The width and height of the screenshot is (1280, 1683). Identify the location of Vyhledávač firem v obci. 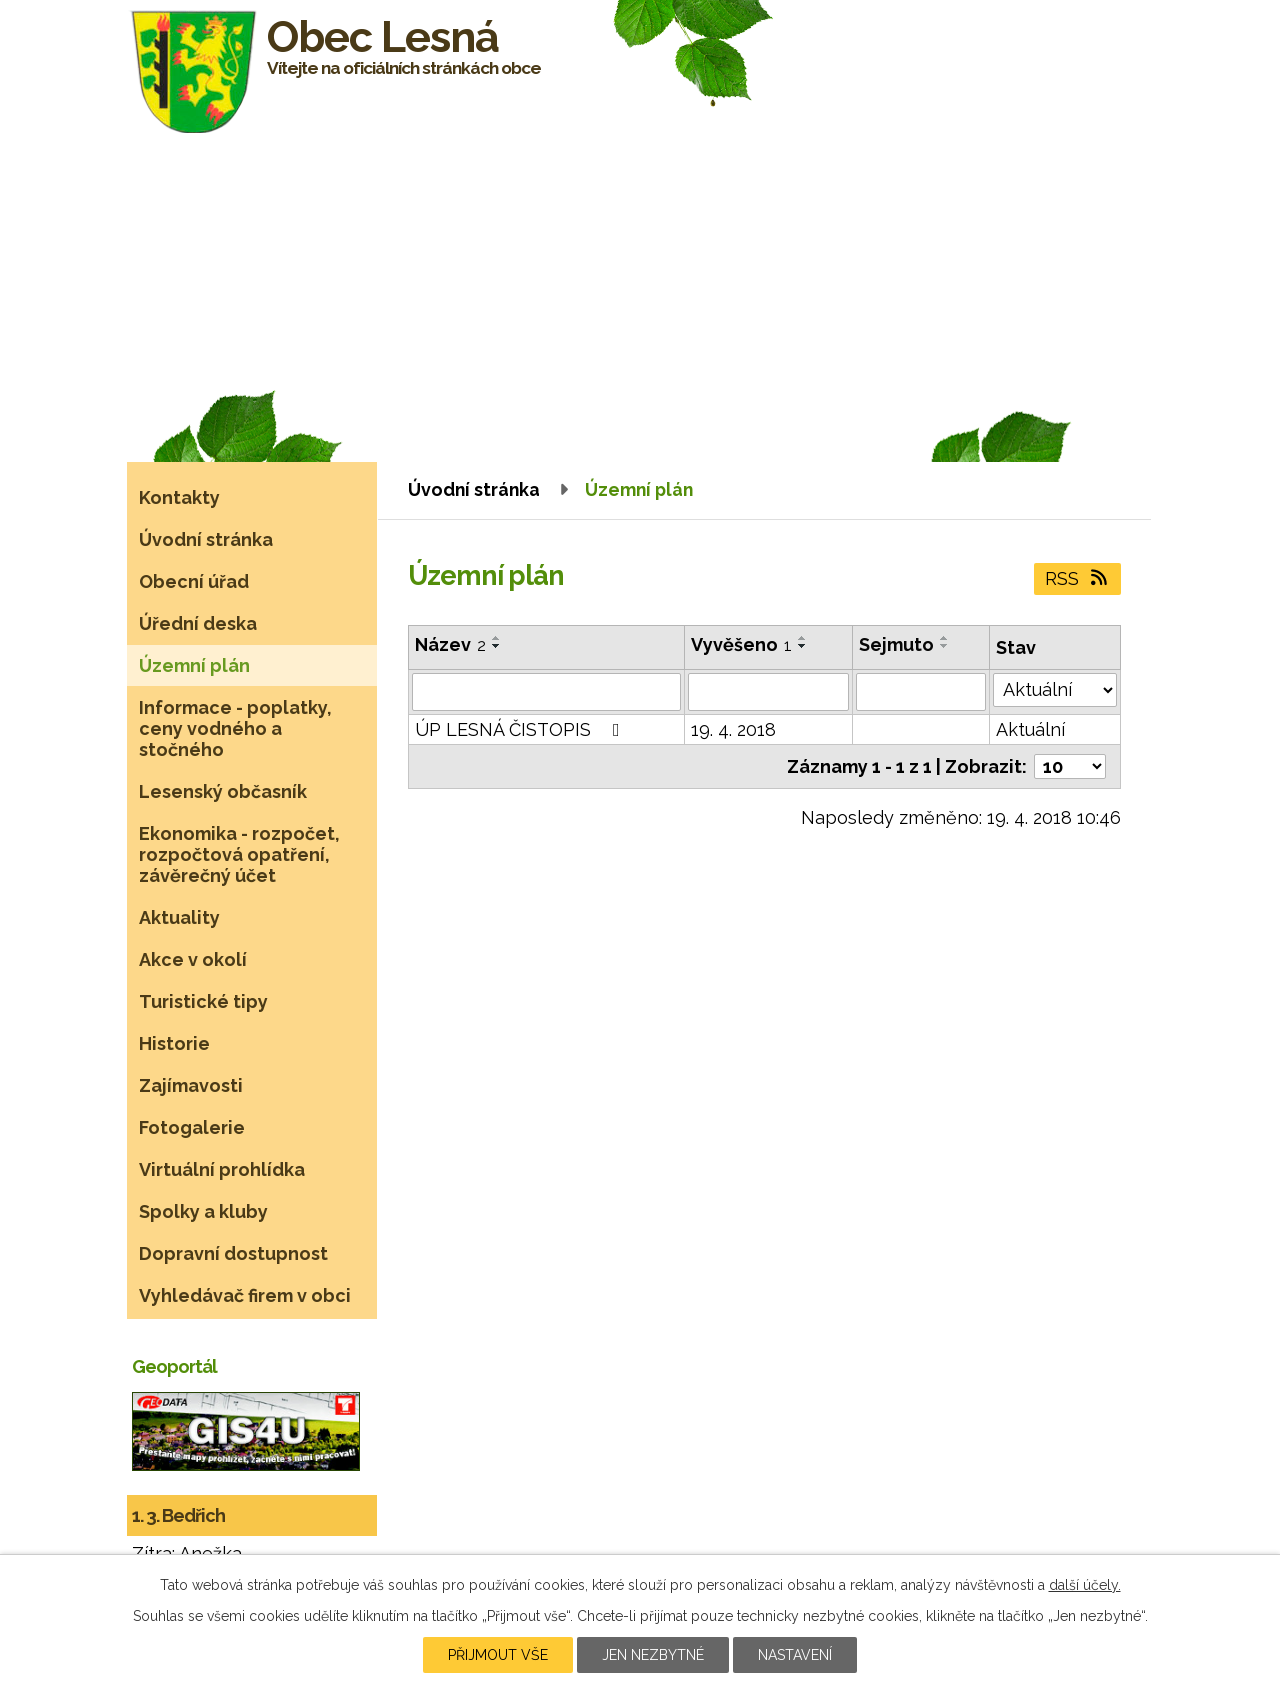
(245, 1295).